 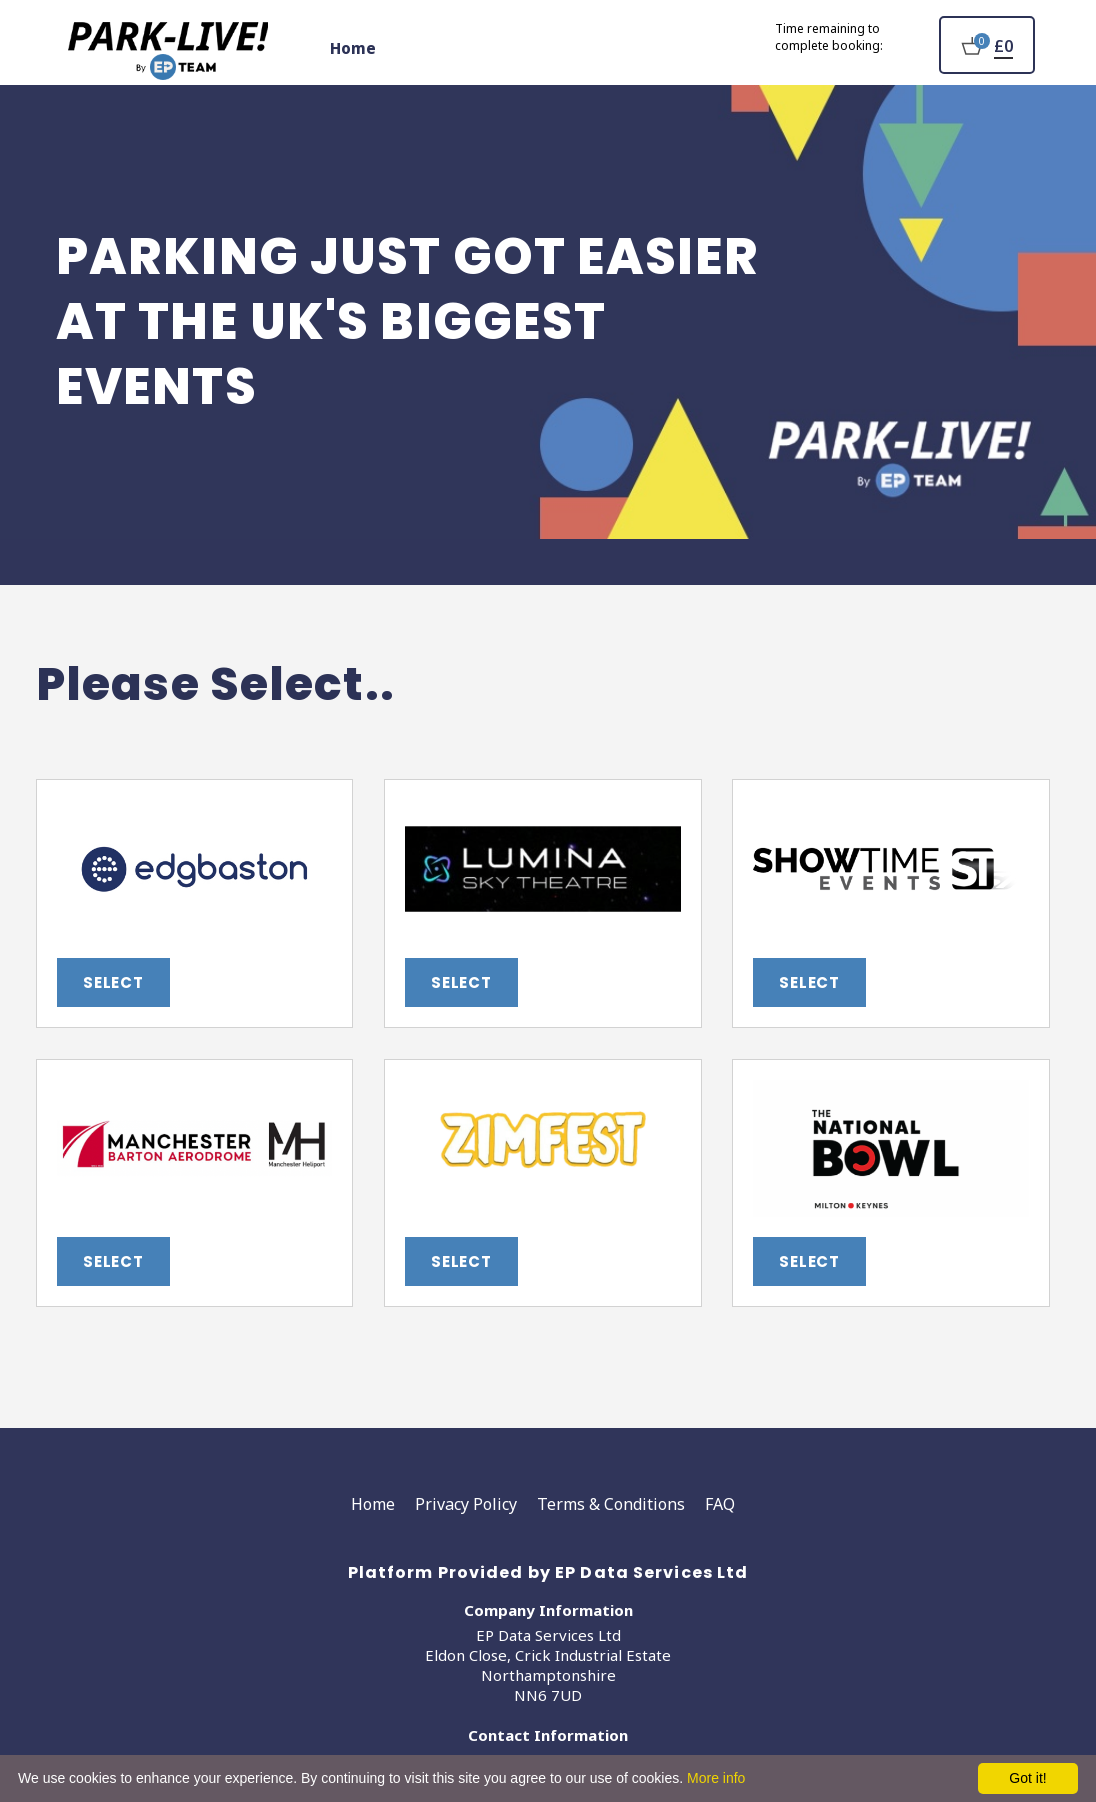 What do you see at coordinates (716, 1778) in the screenshot?
I see `More info` at bounding box center [716, 1778].